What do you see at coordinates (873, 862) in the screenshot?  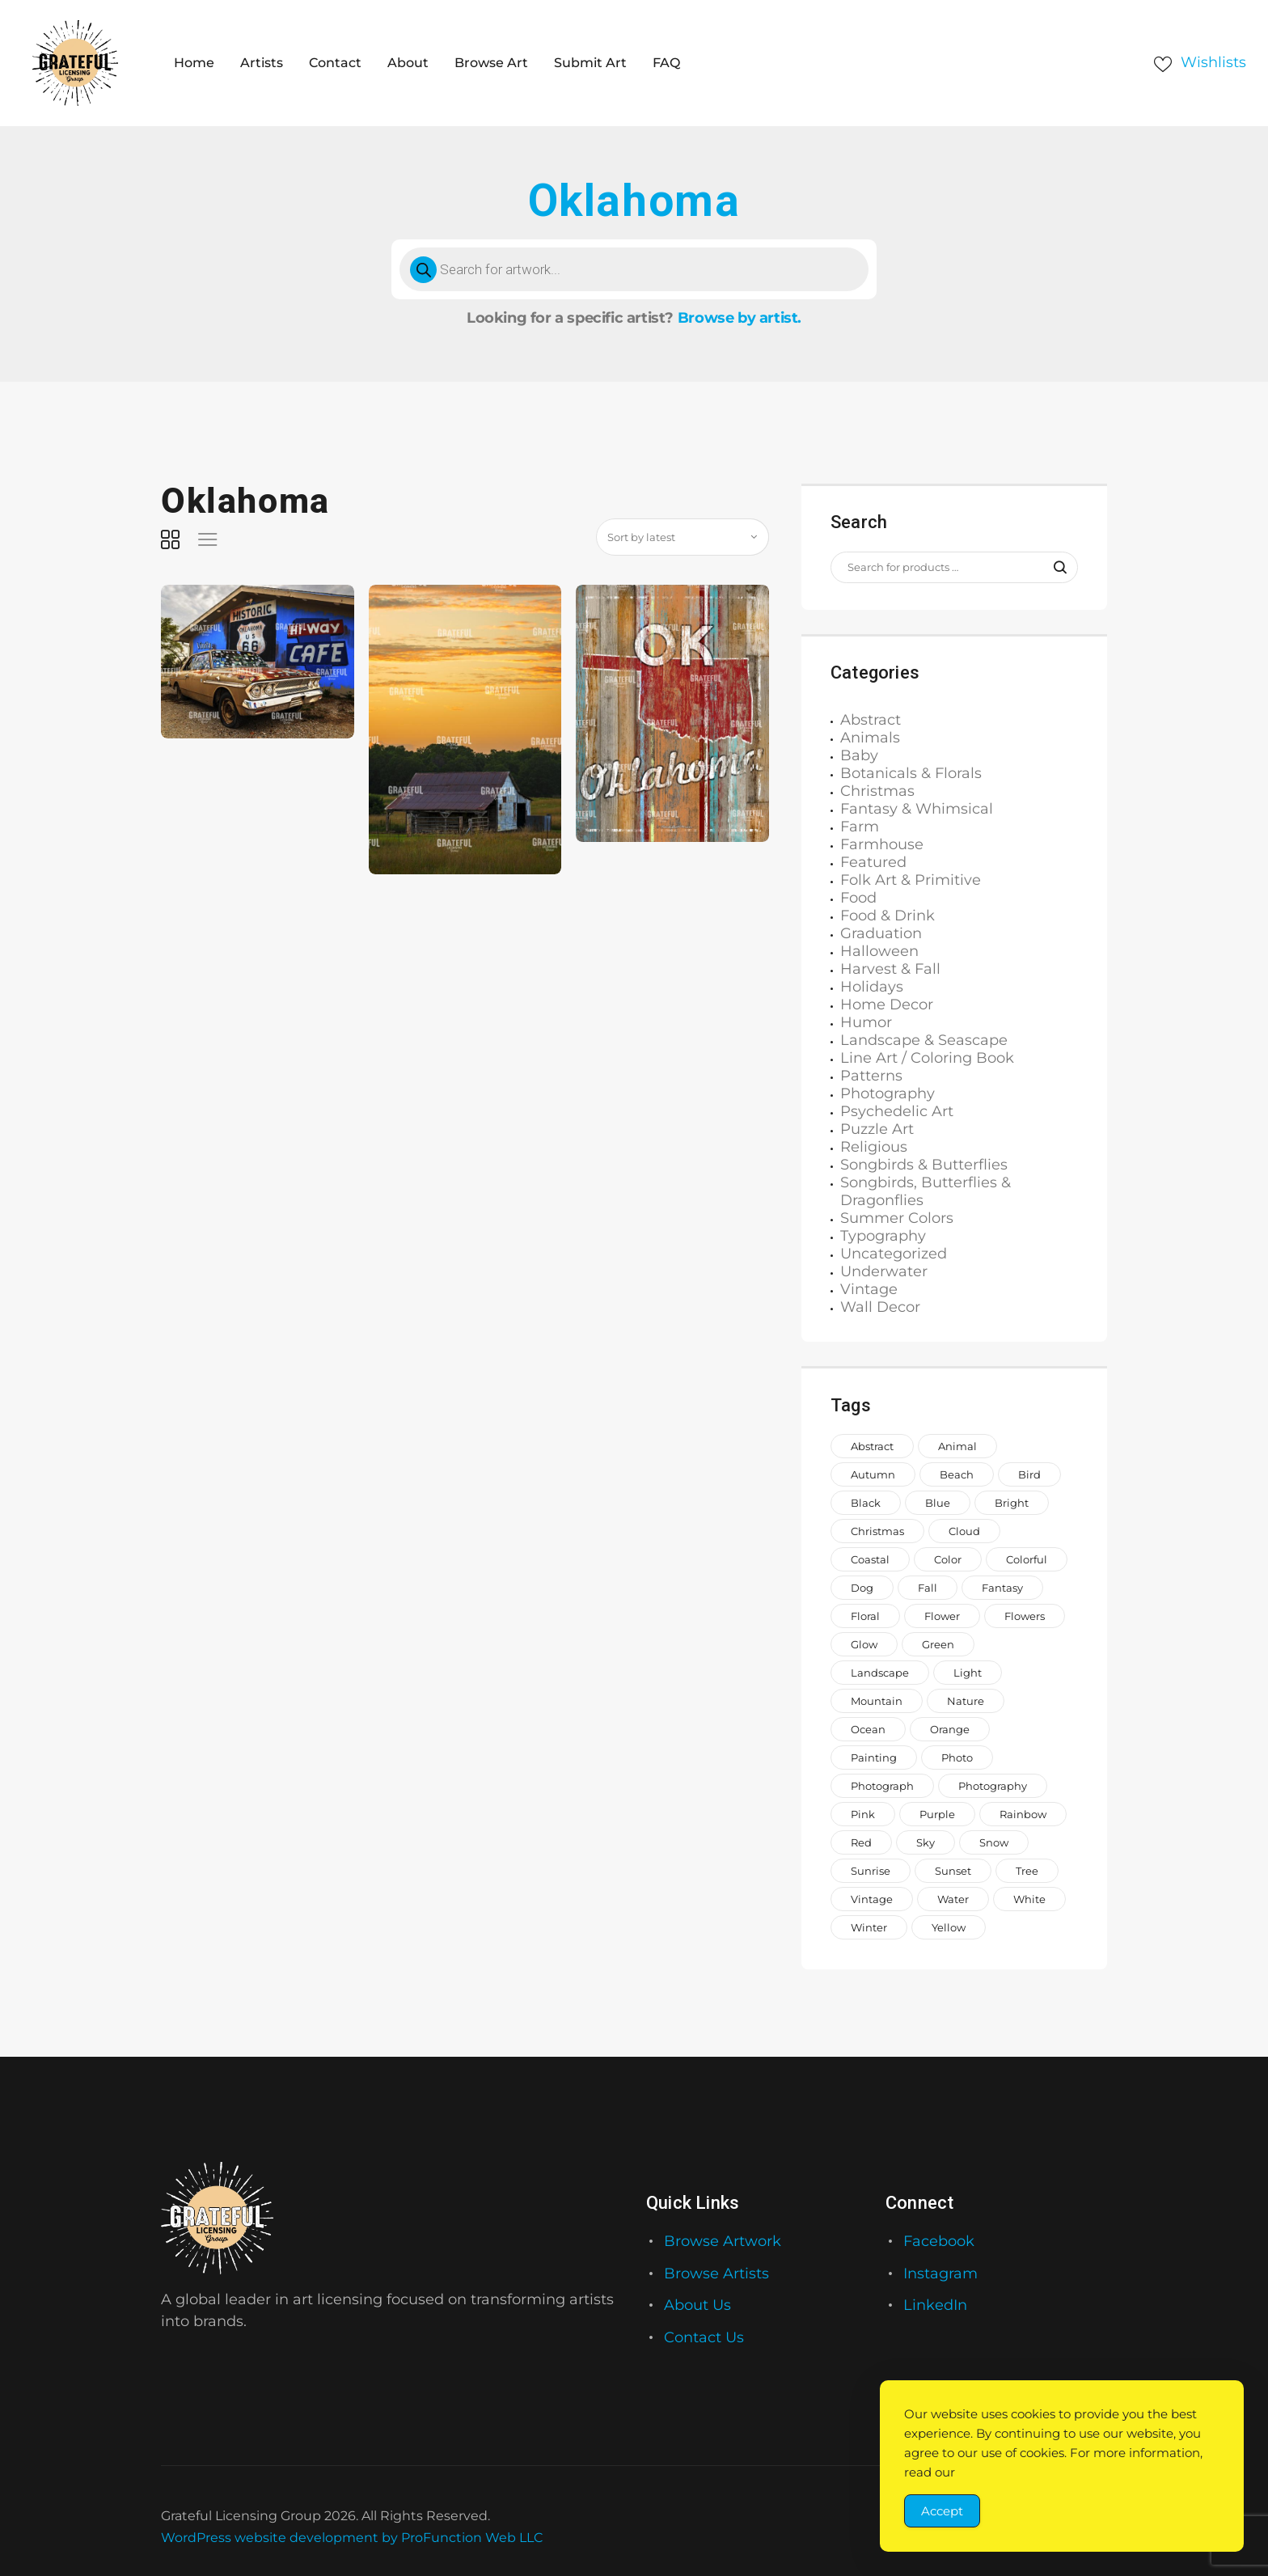 I see `Featured` at bounding box center [873, 862].